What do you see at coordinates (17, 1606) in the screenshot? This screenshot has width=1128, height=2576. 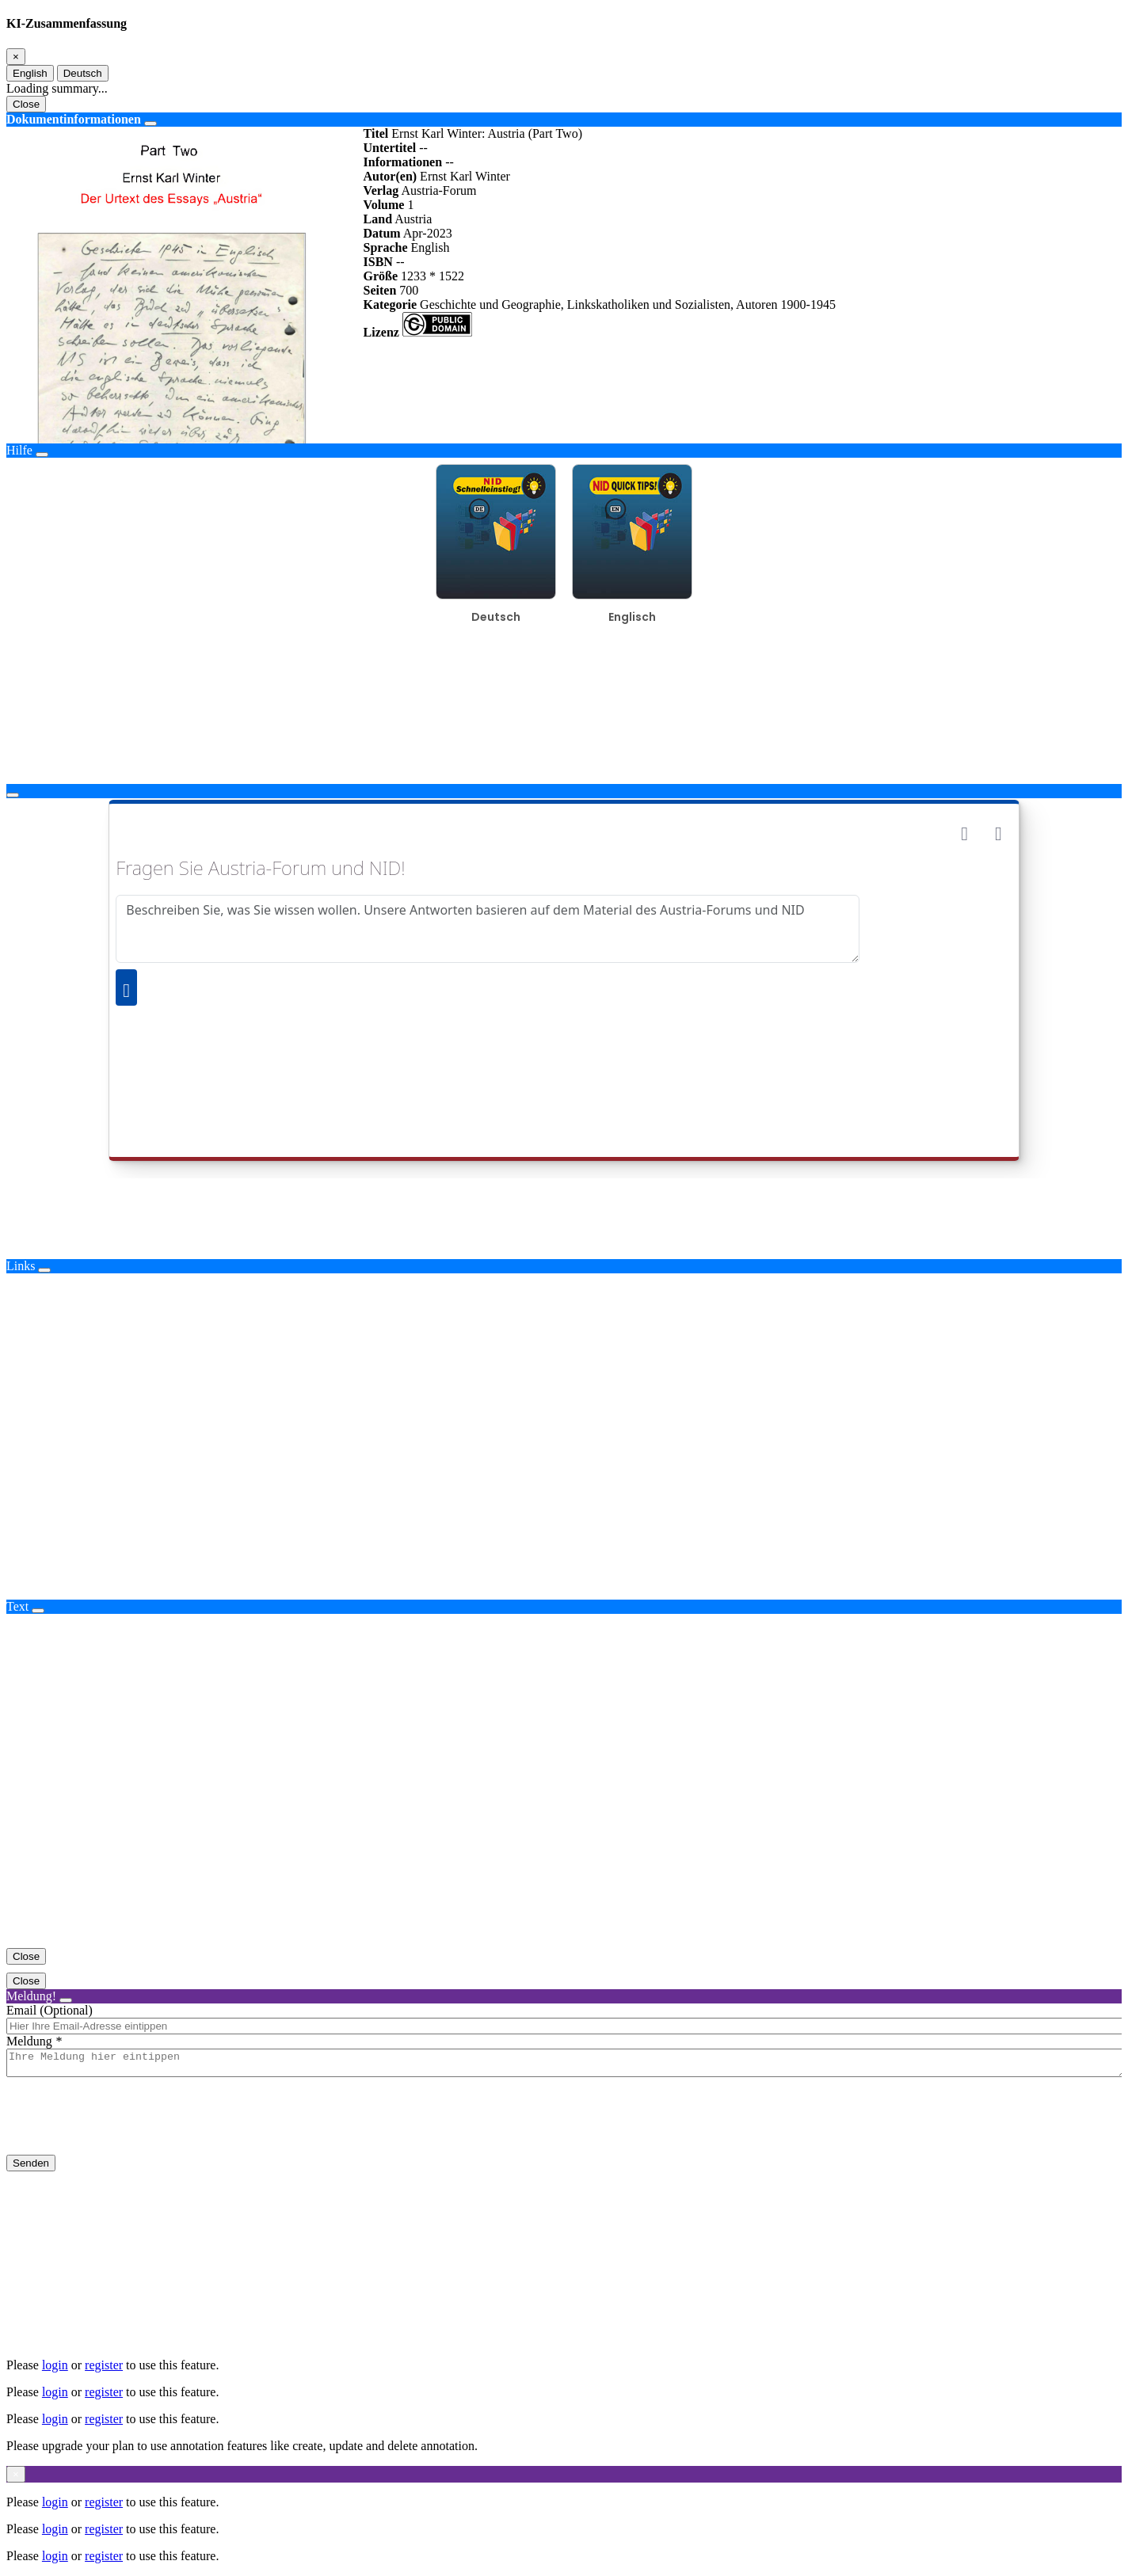 I see `Text` at bounding box center [17, 1606].